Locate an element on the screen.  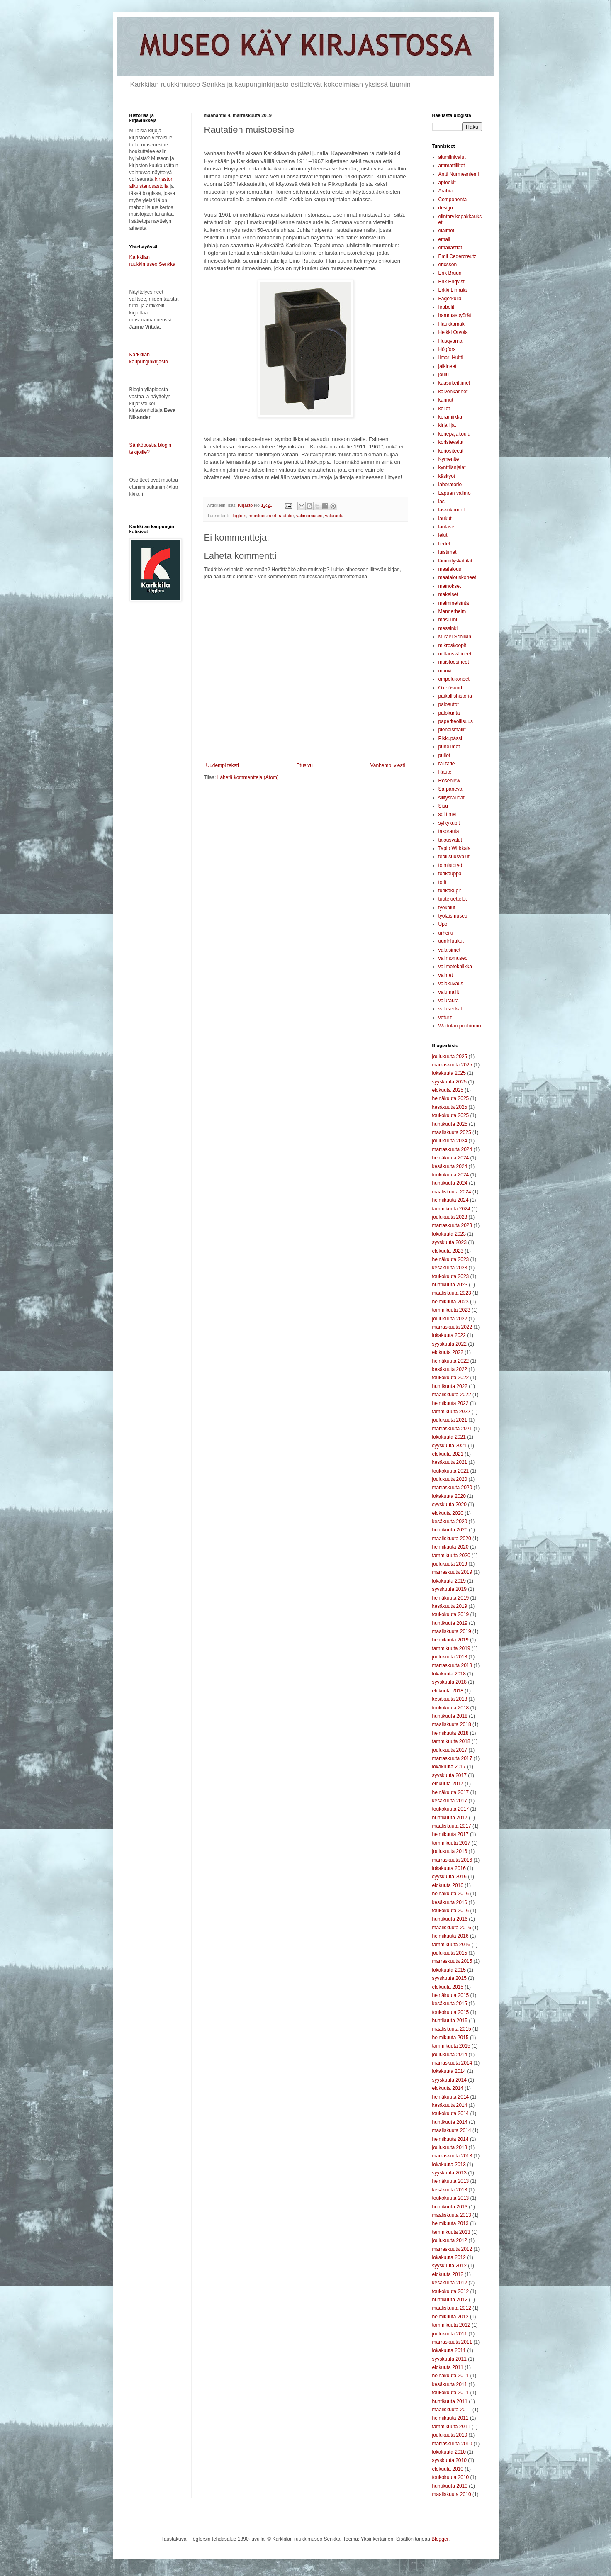
syyskuuta 2015 is located at coordinates (449, 1978).